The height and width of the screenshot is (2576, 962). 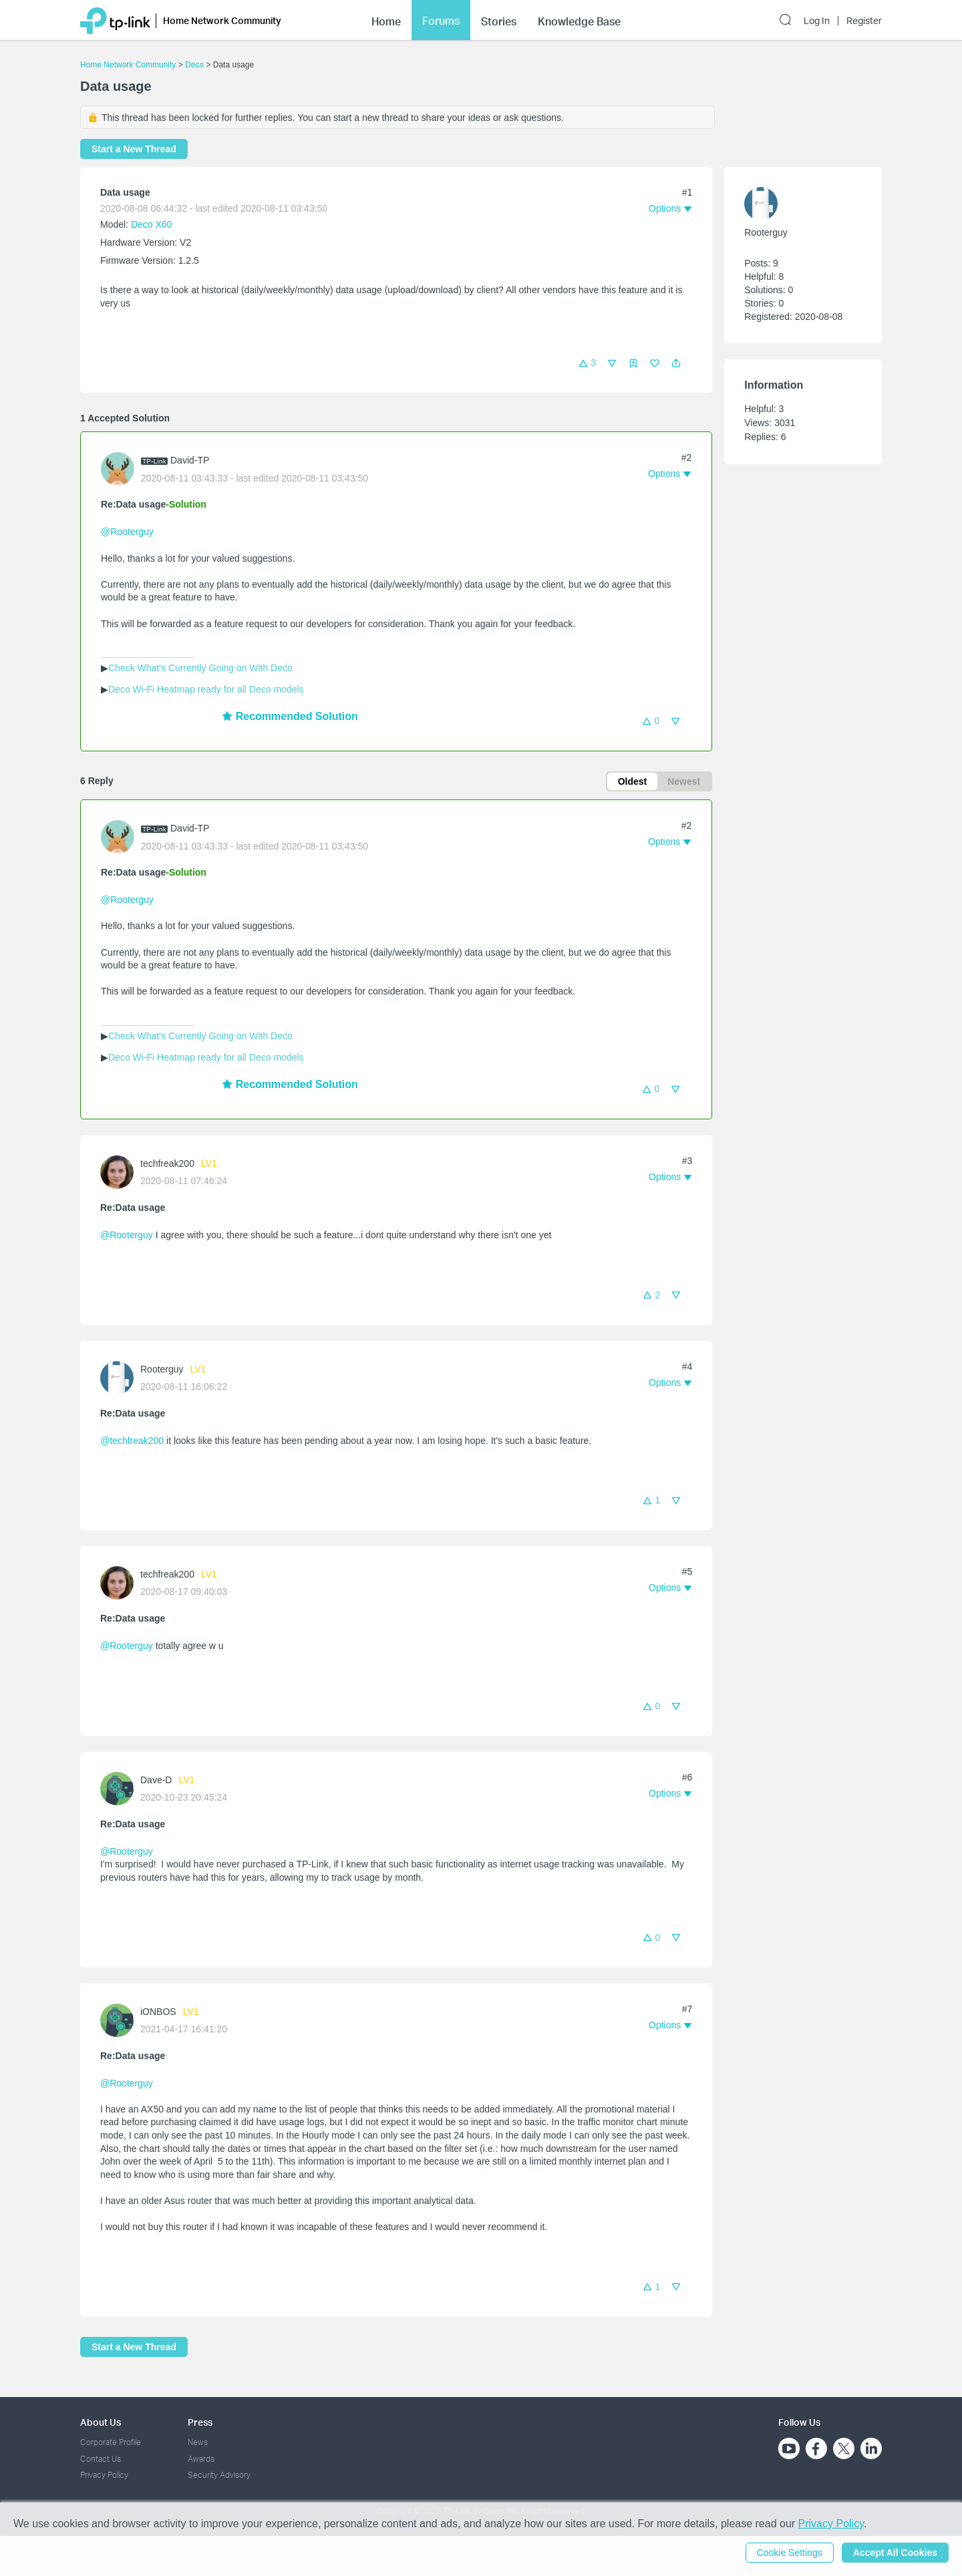 I want to click on iONBOS, so click(x=158, y=2011).